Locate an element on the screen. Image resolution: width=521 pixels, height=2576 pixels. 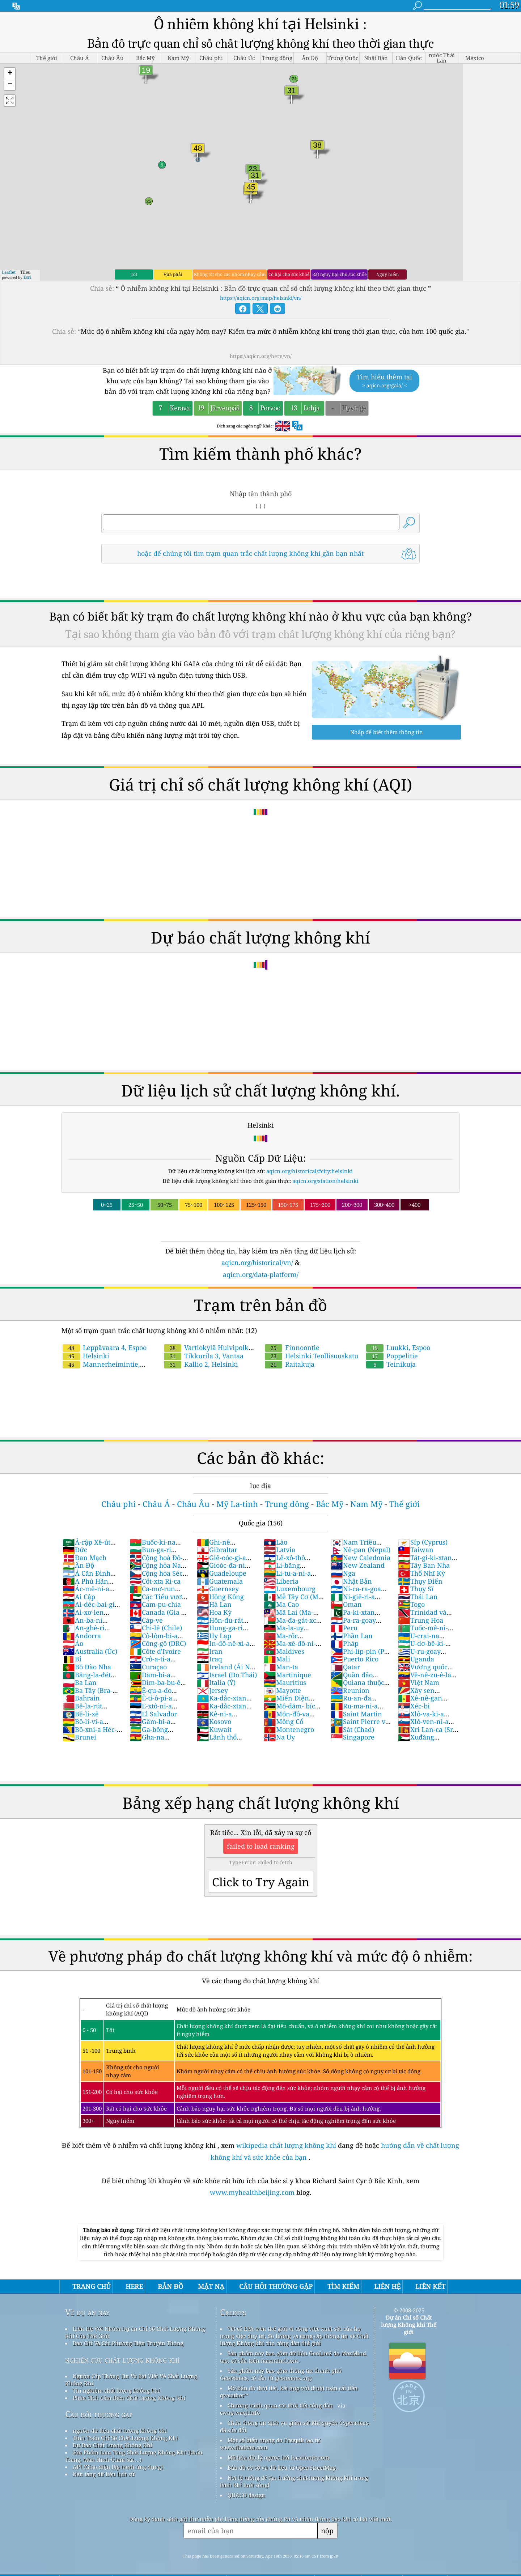
Xéc-bi is located at coordinates (414, 1706).